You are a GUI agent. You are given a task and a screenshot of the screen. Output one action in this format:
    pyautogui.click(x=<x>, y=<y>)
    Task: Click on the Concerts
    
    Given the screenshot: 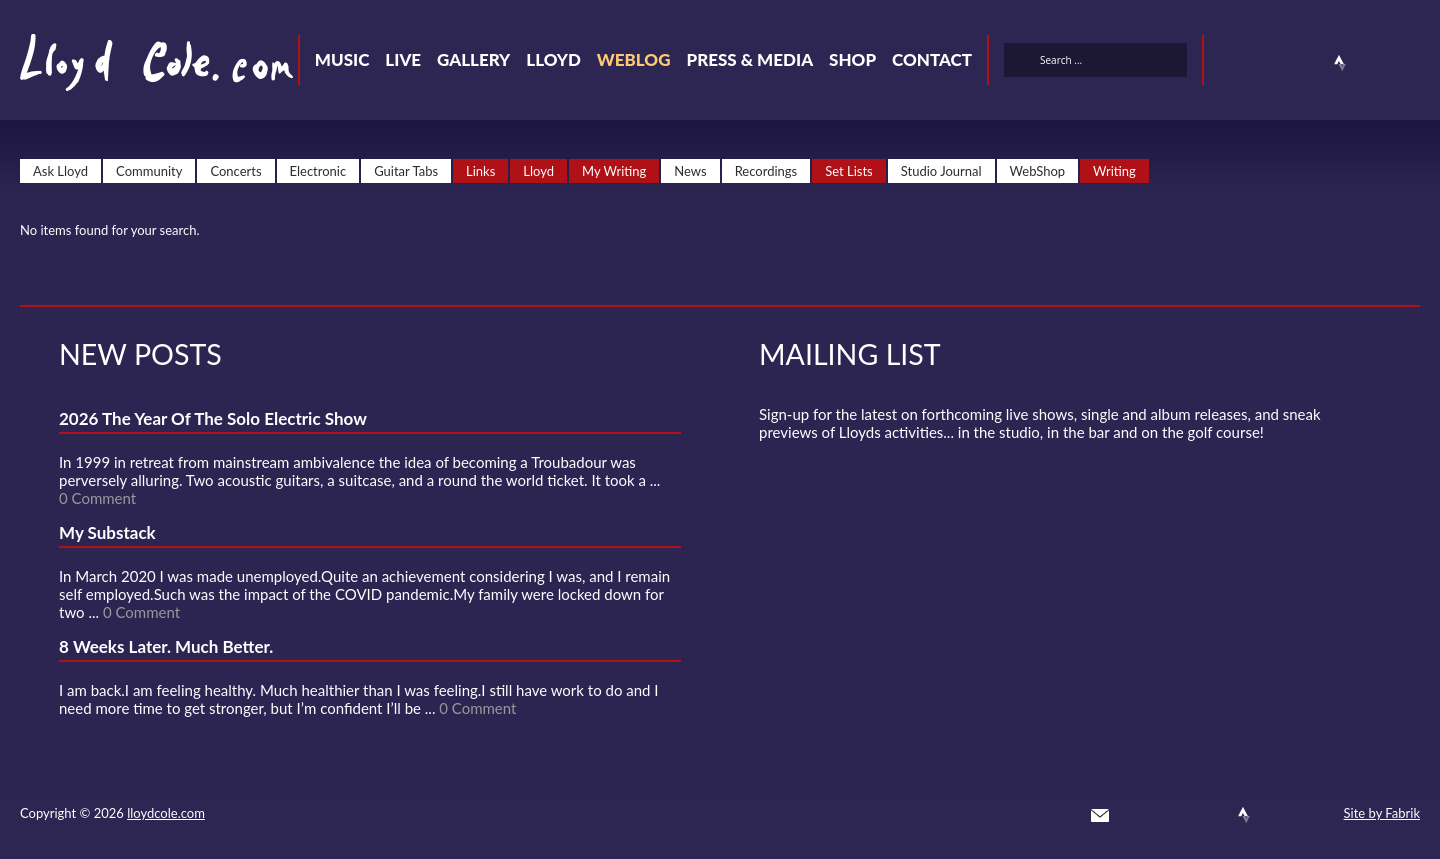 What is the action you would take?
    pyautogui.click(x=235, y=171)
    